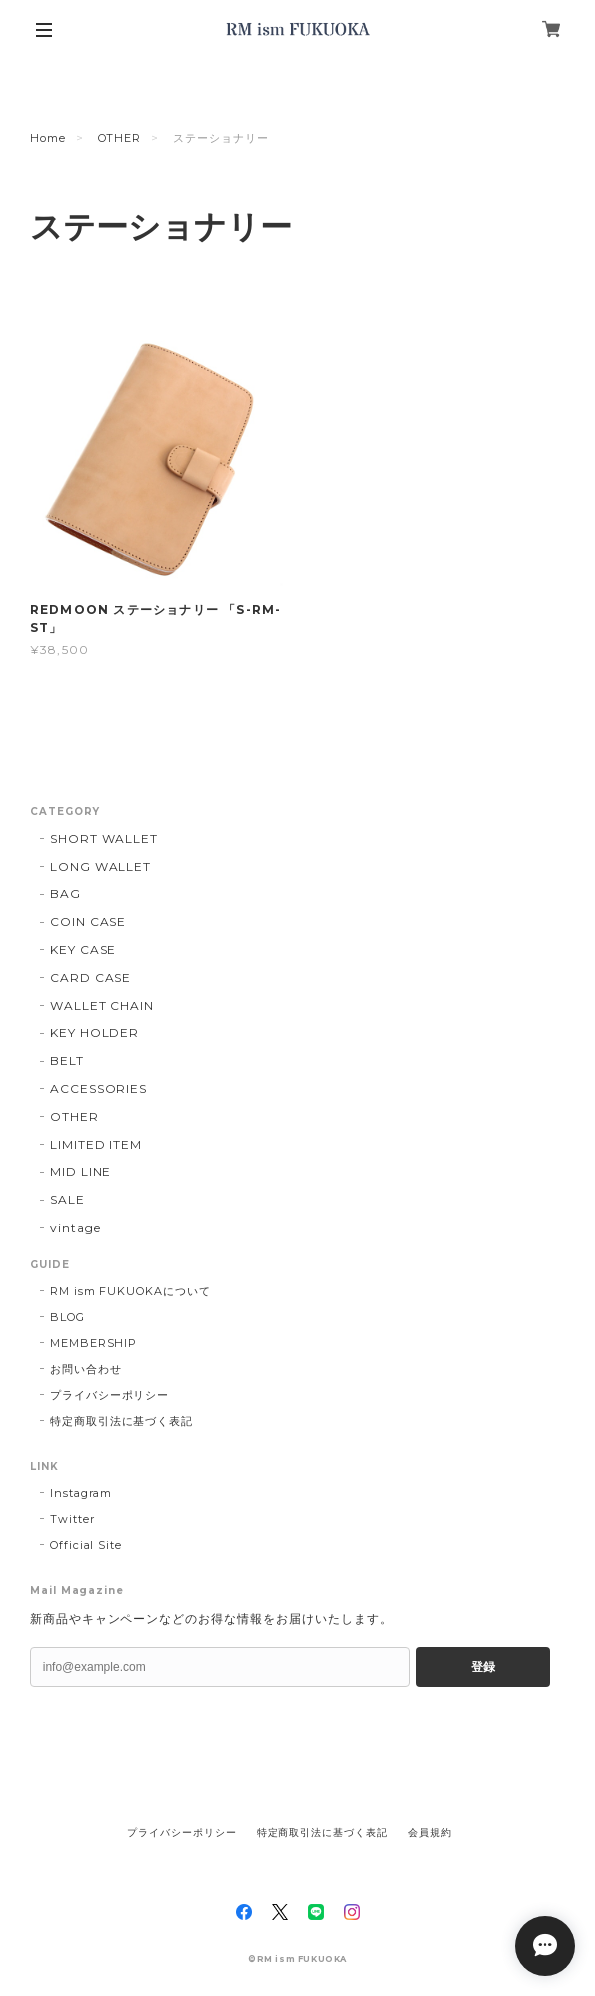  I want to click on ACCESSORIES, so click(99, 1088).